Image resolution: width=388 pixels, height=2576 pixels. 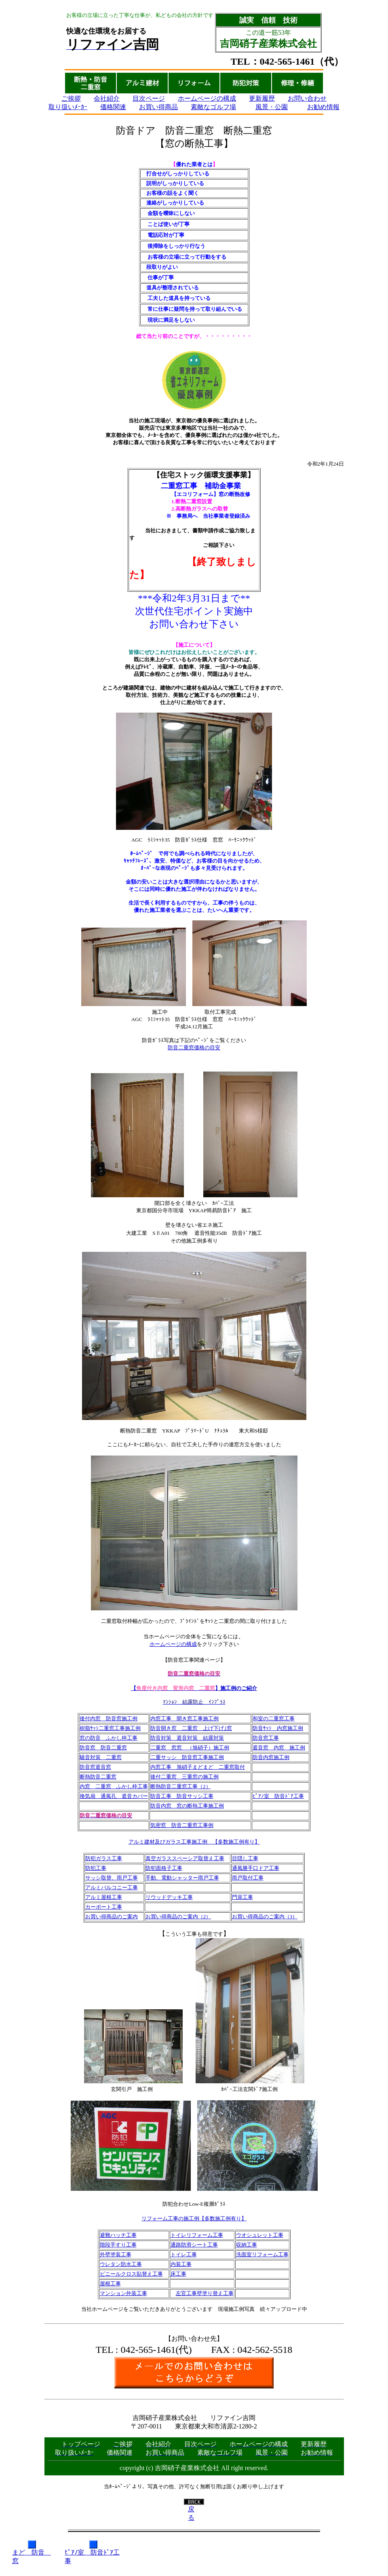 I want to click on 取り扱いﾒｰｶｰ, so click(x=67, y=106).